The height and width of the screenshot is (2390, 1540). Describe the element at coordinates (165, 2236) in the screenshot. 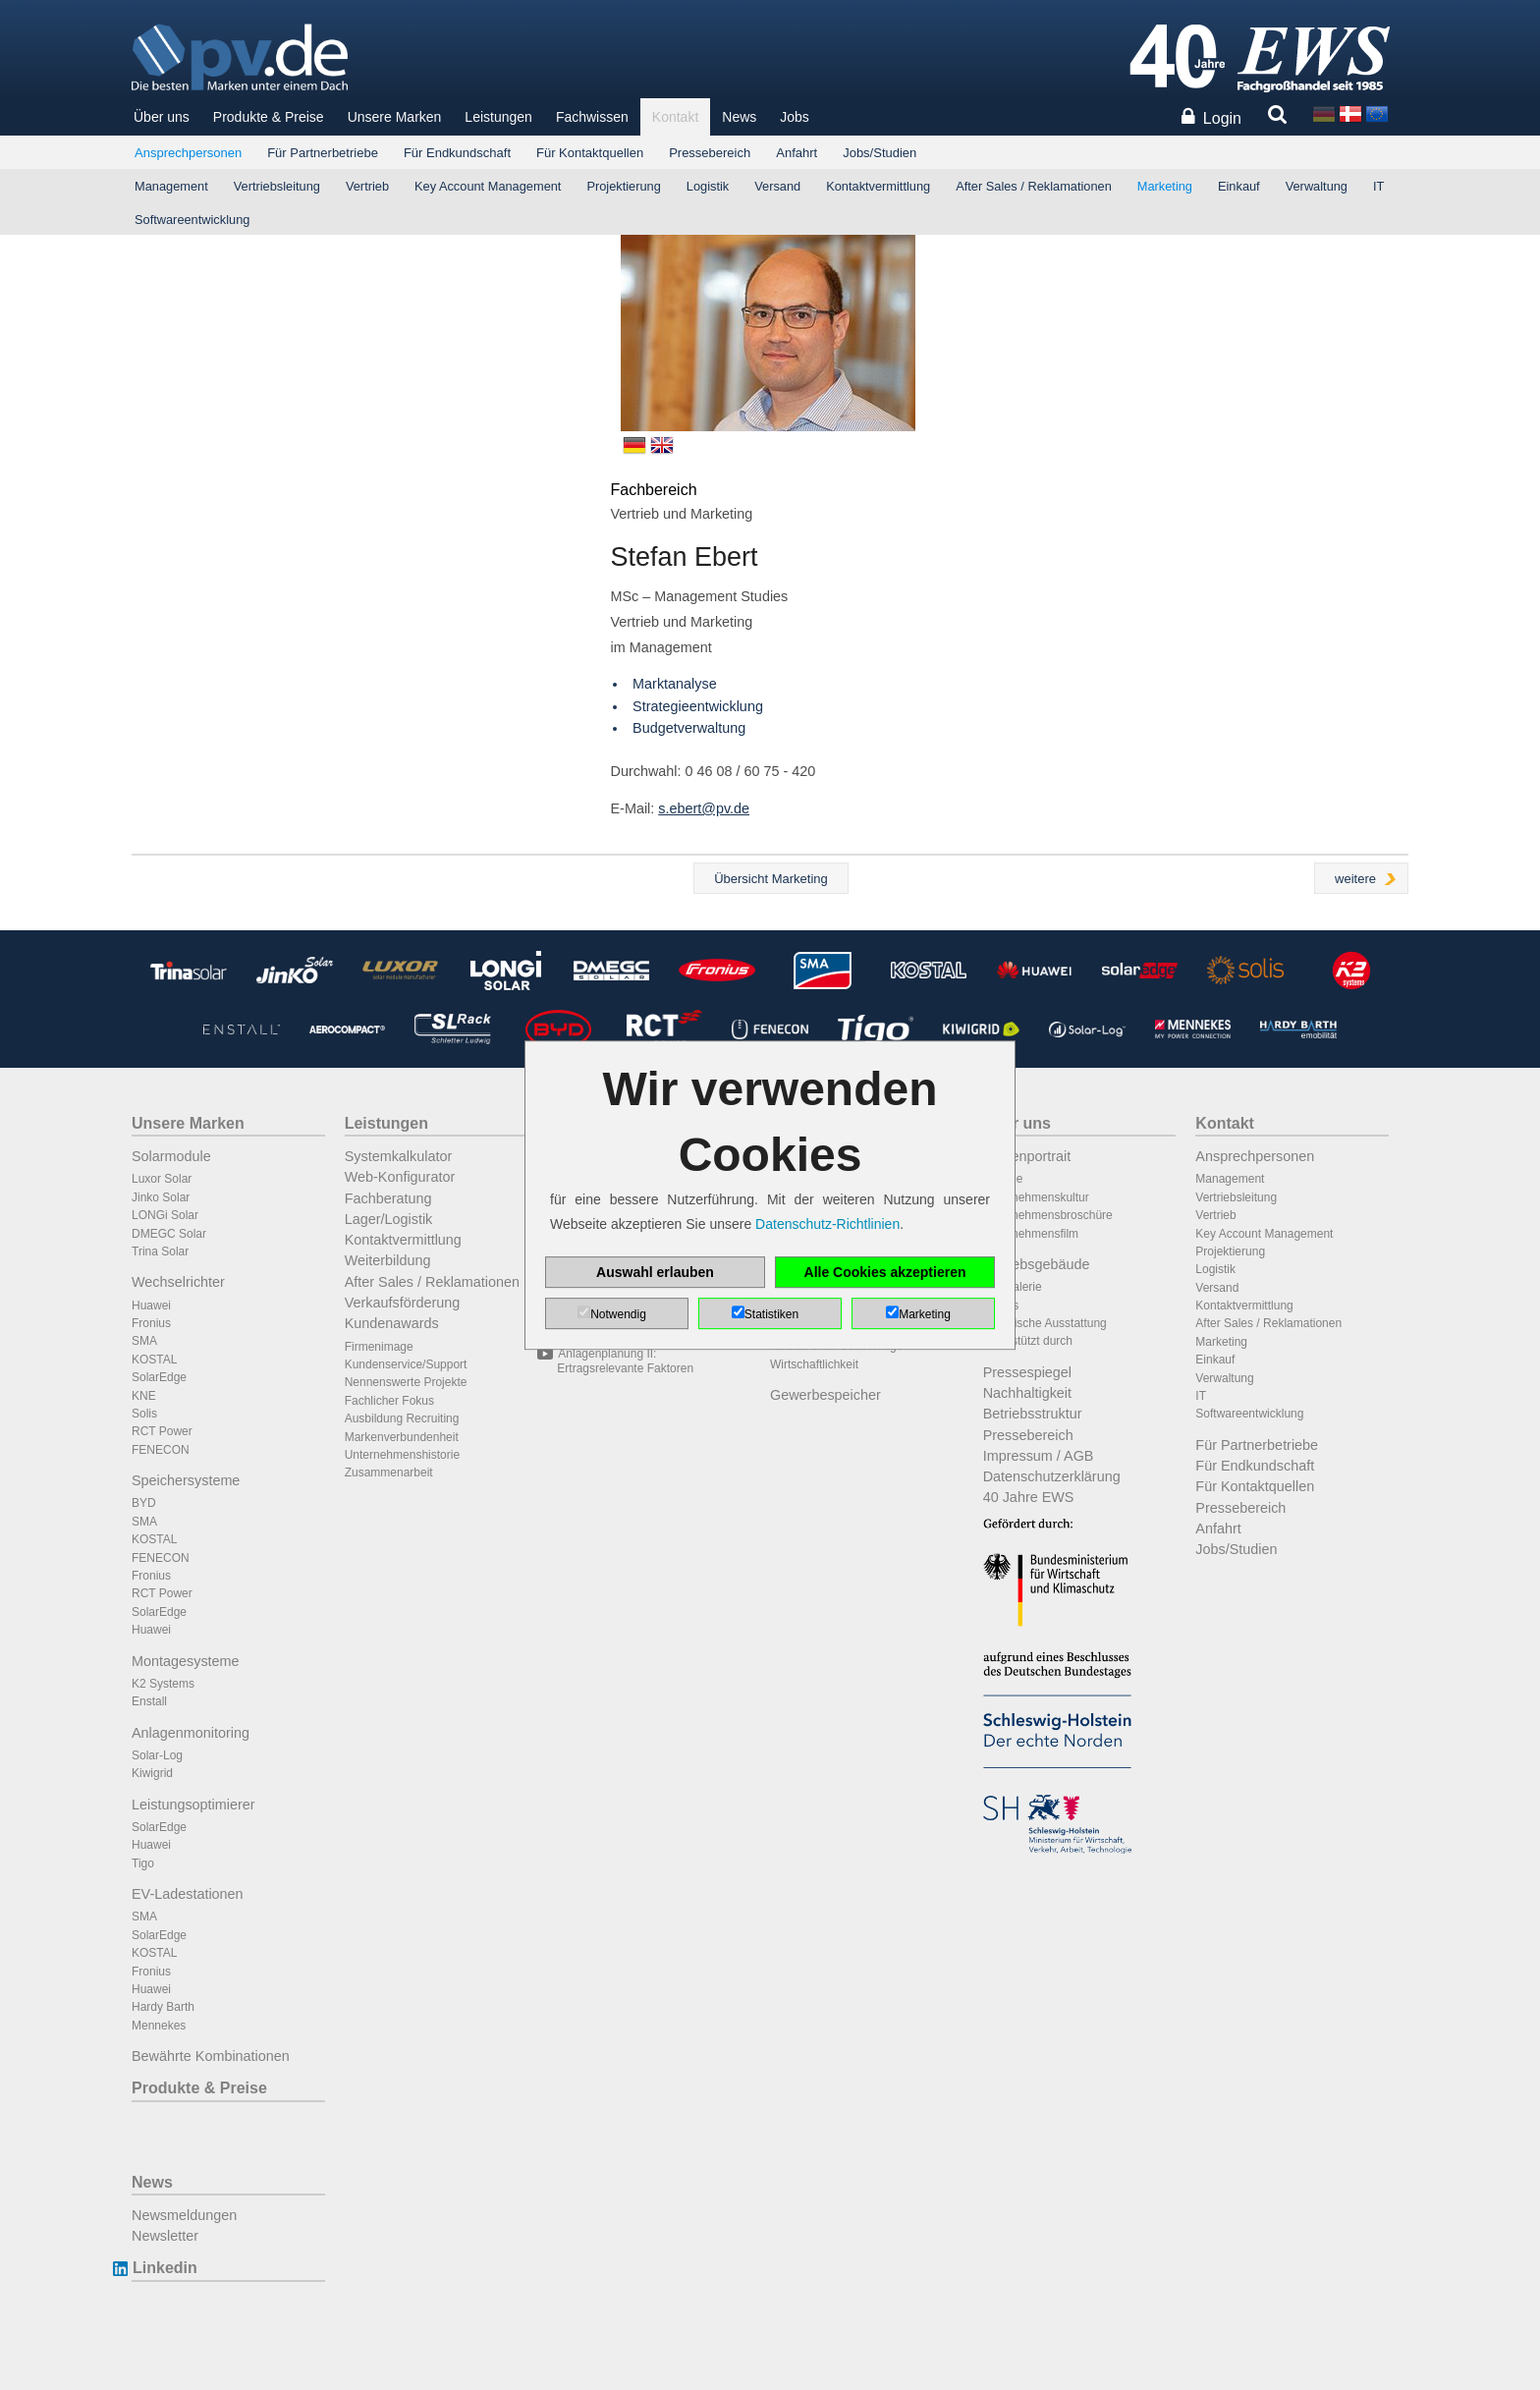

I see `Newsletter` at that location.